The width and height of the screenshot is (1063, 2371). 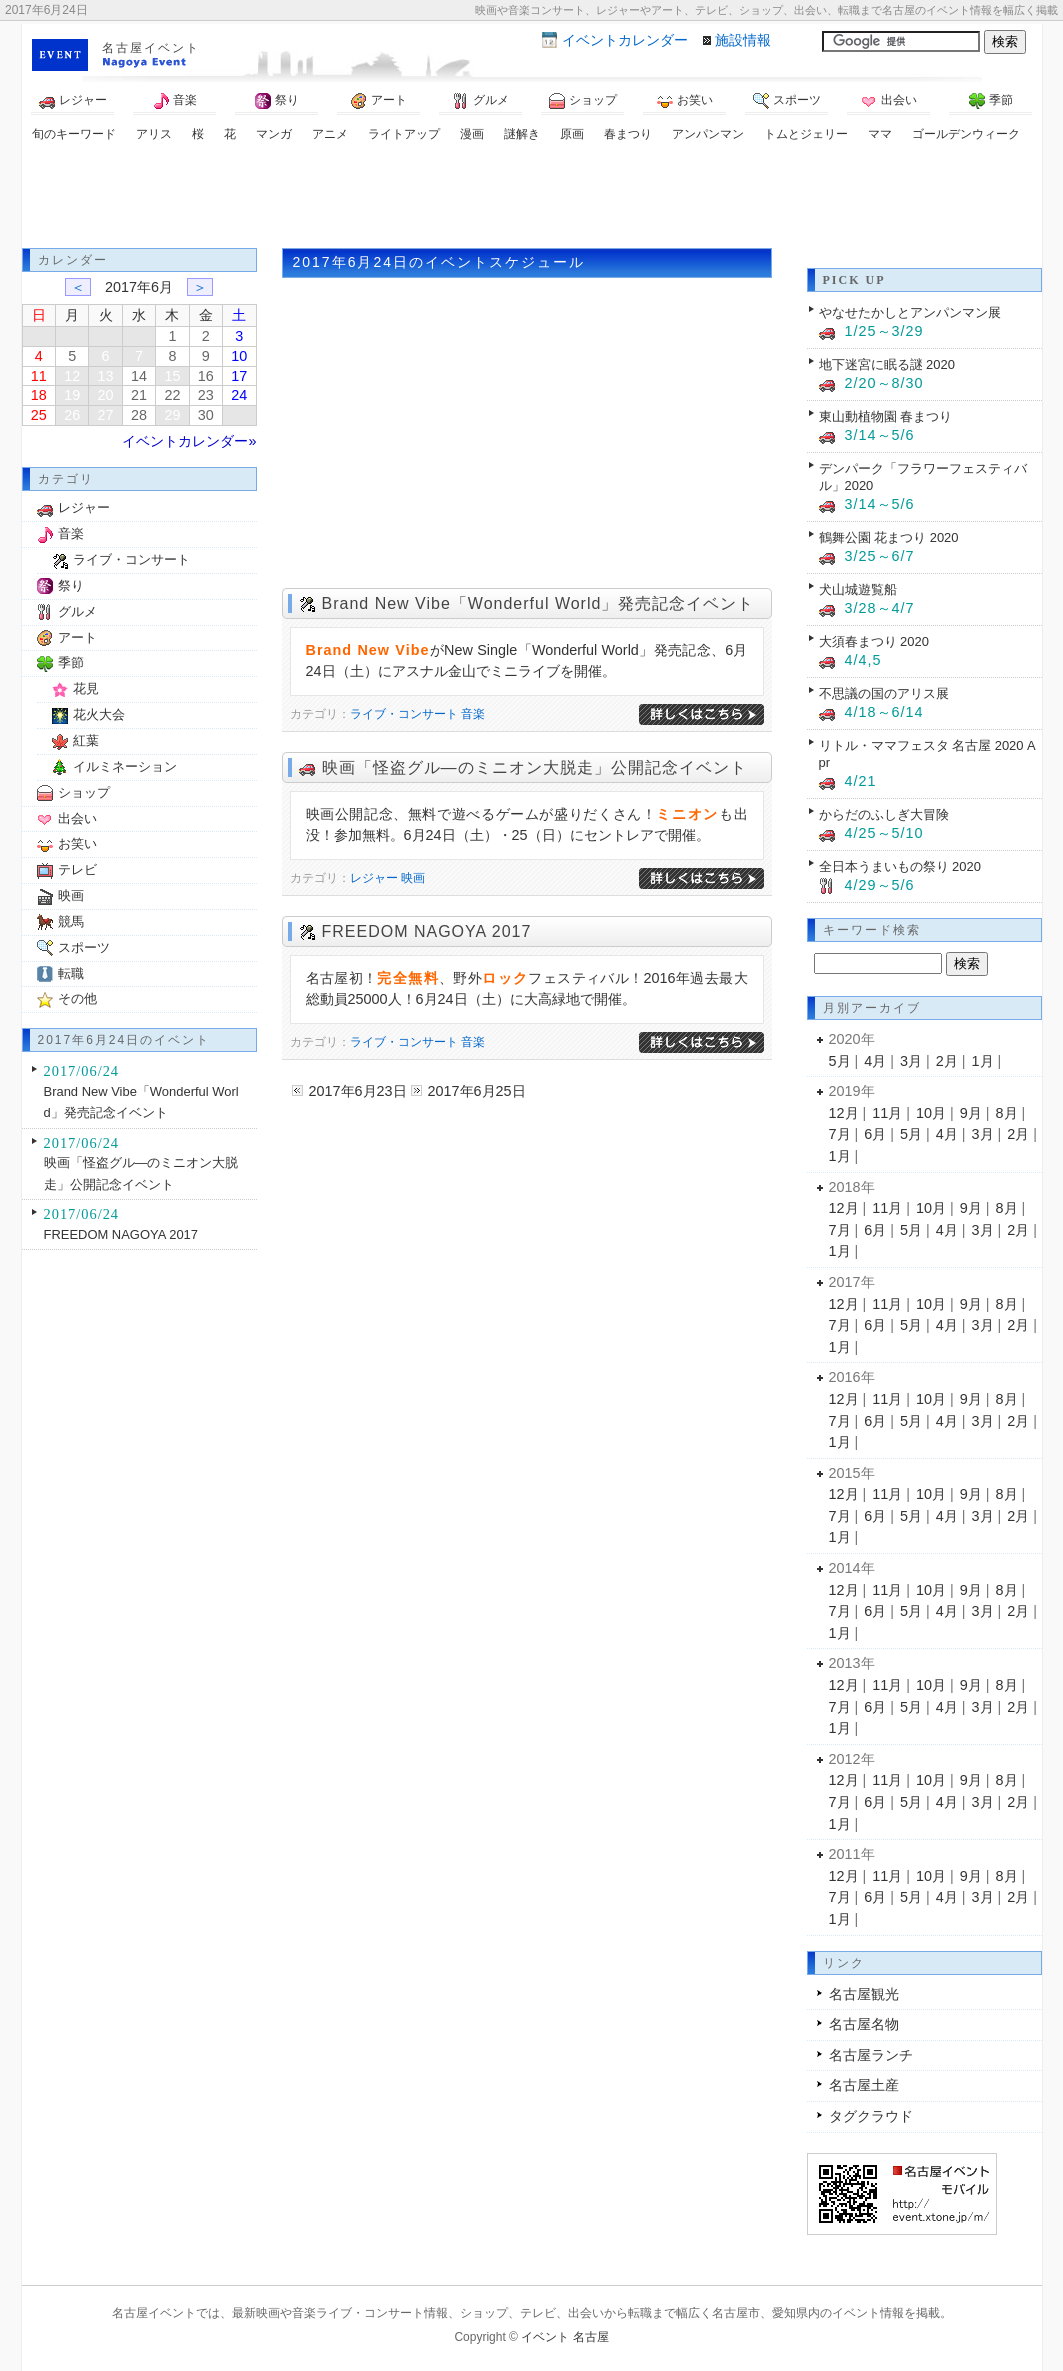 What do you see at coordinates (787, 101) in the screenshot?
I see `スポーツ` at bounding box center [787, 101].